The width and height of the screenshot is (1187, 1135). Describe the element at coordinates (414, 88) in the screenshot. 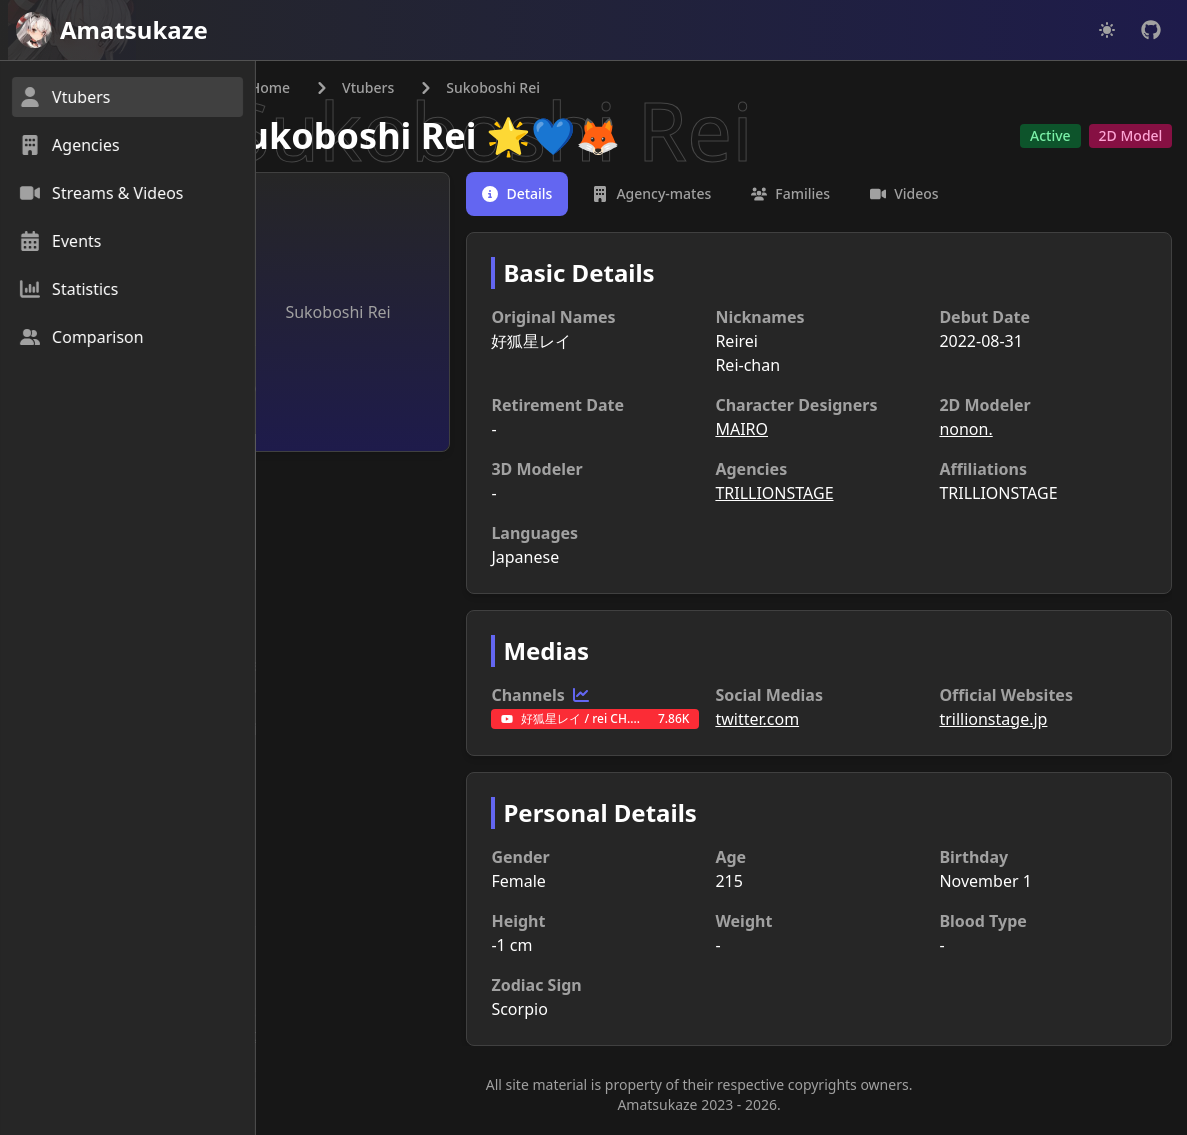

I see `Vtubers` at that location.